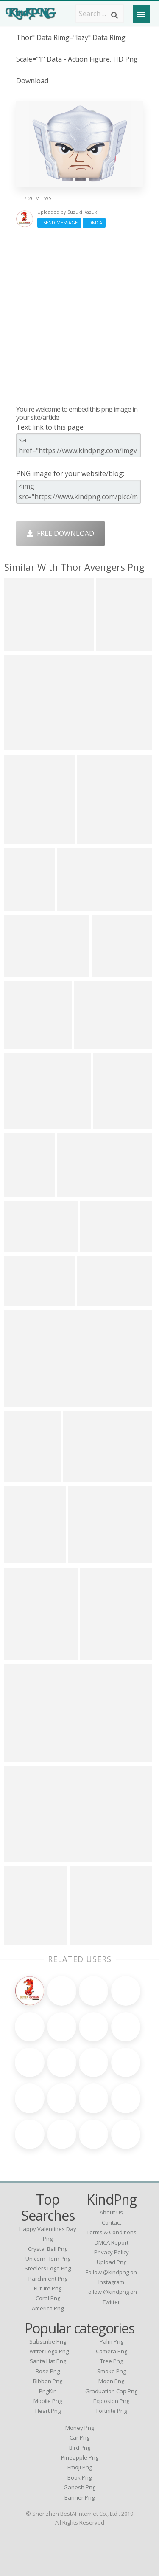  Describe the element at coordinates (111, 2361) in the screenshot. I see `Tree Png` at that location.